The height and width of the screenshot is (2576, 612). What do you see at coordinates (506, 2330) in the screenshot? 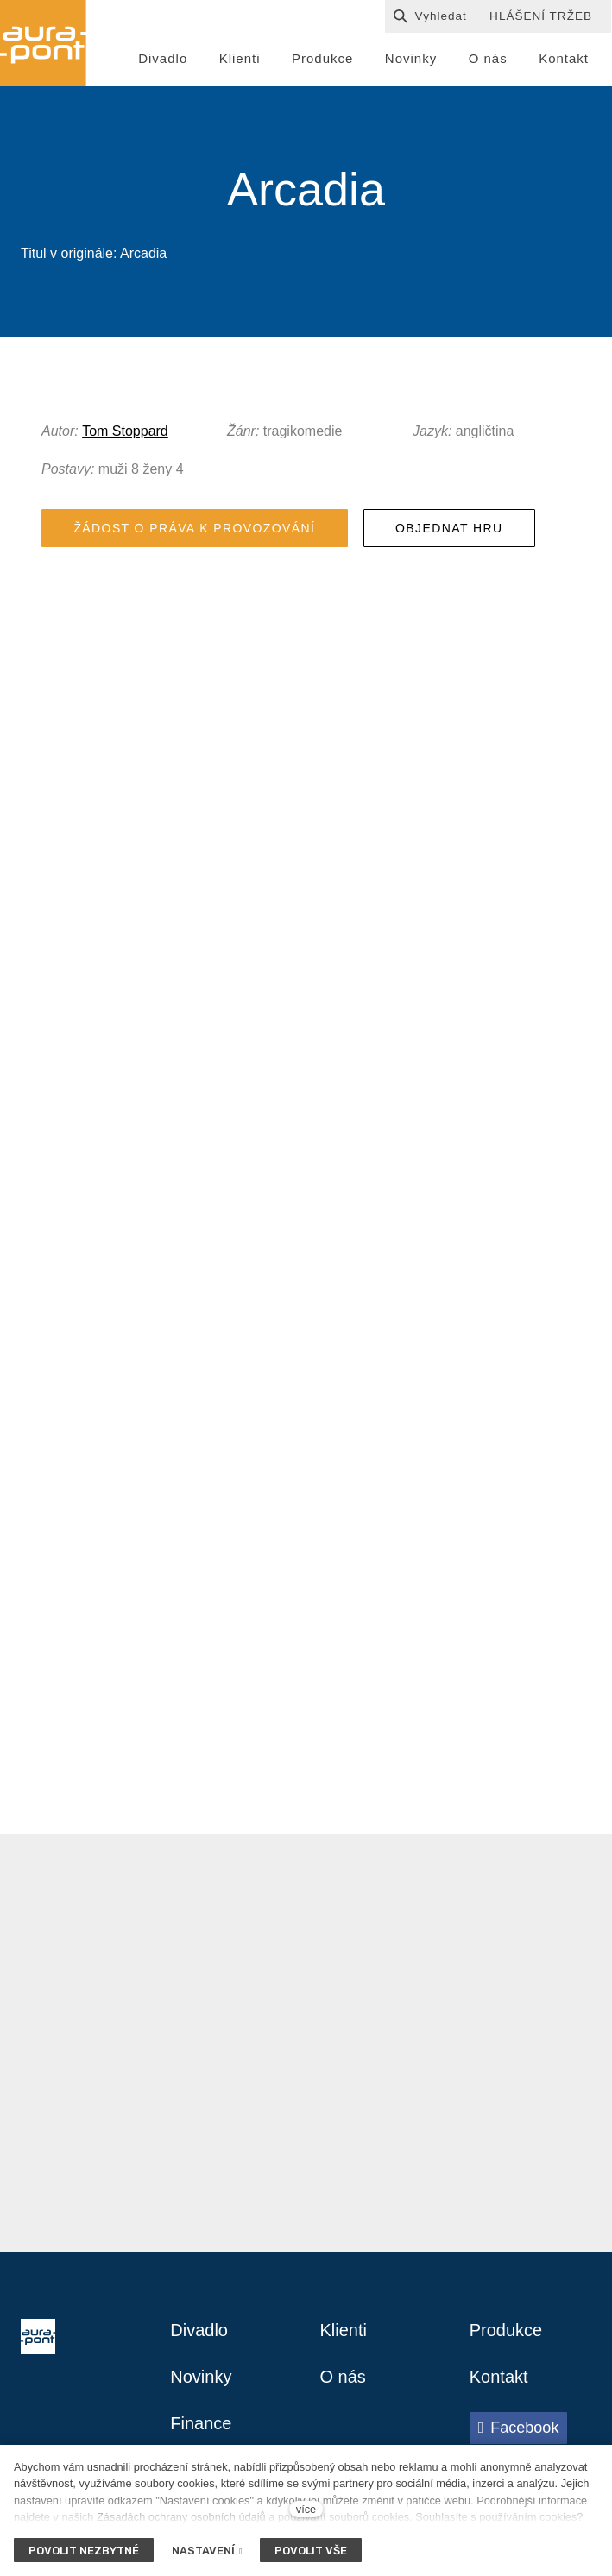
I see `Produkce` at bounding box center [506, 2330].